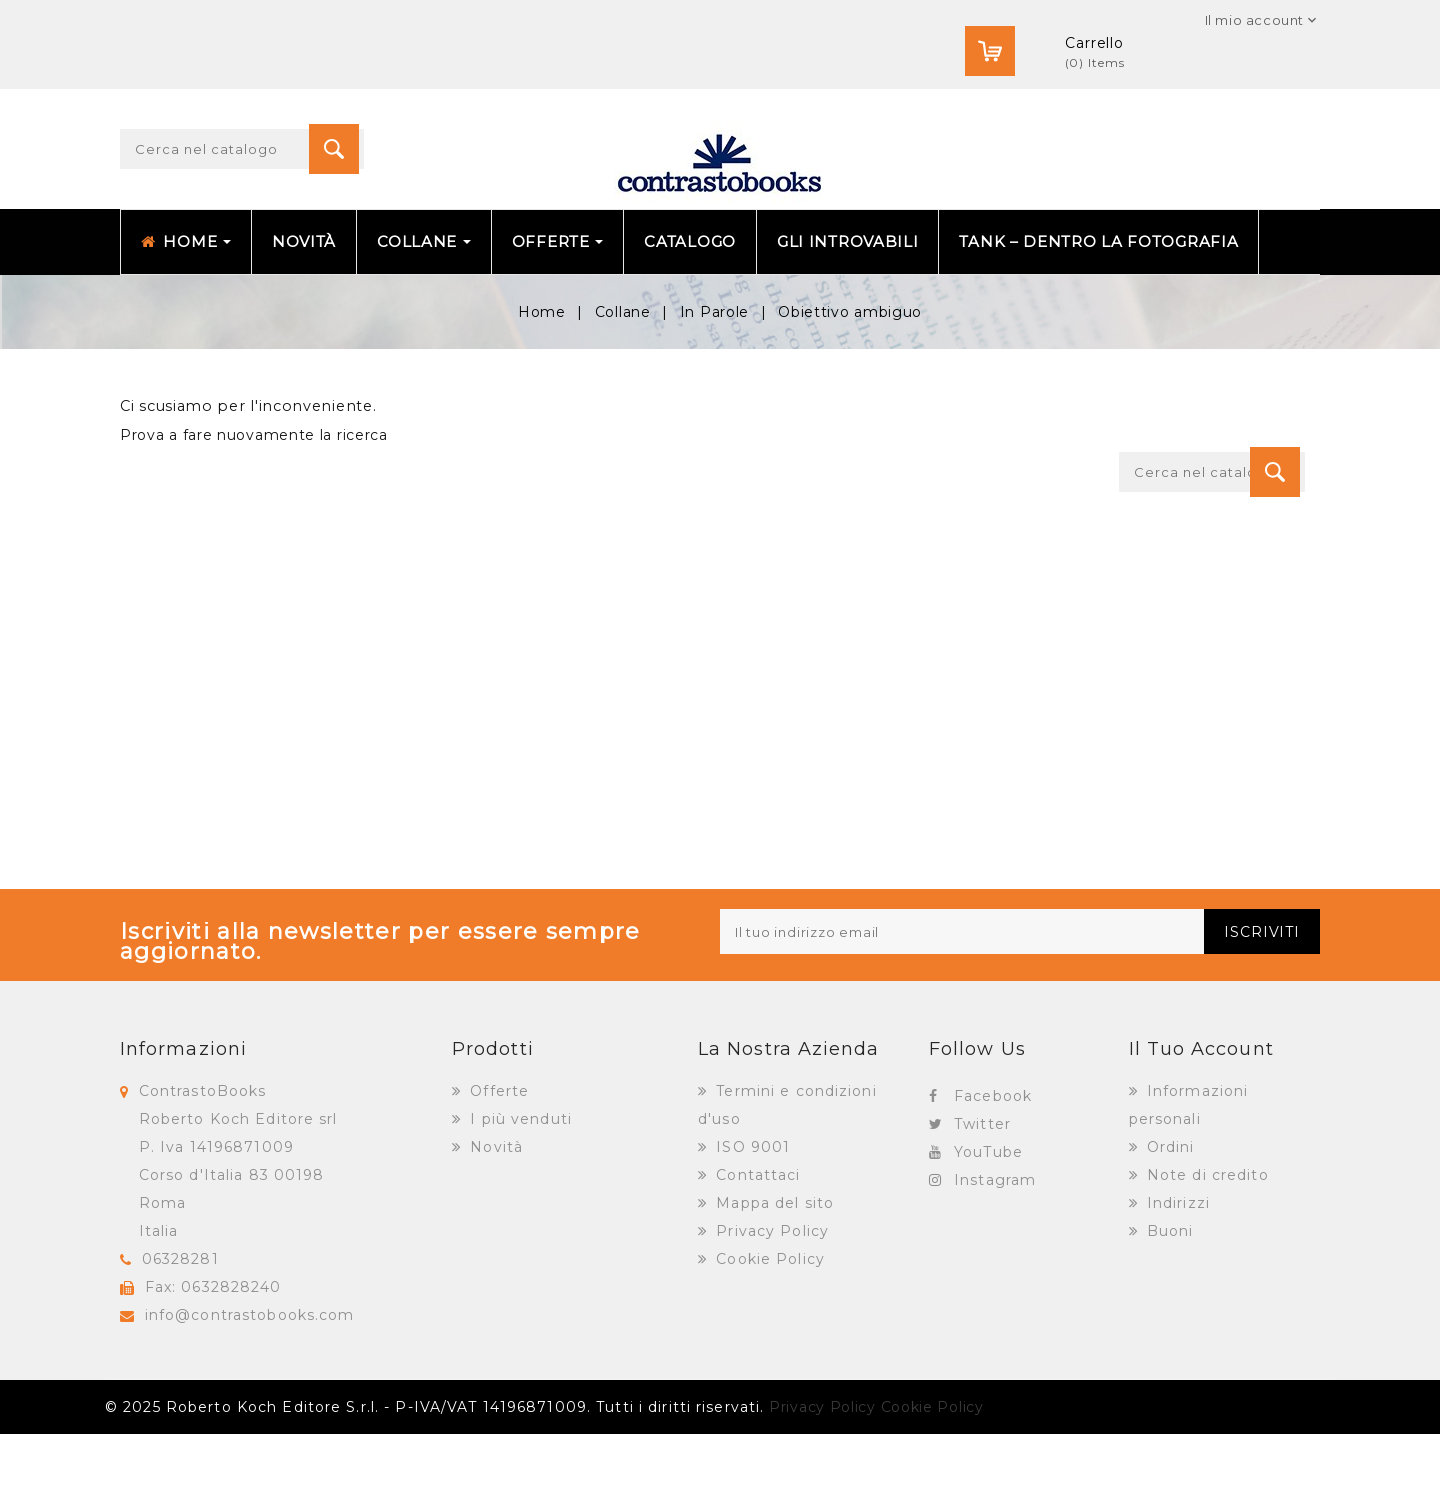 The height and width of the screenshot is (1508, 1440). I want to click on Twitter, so click(982, 1198).